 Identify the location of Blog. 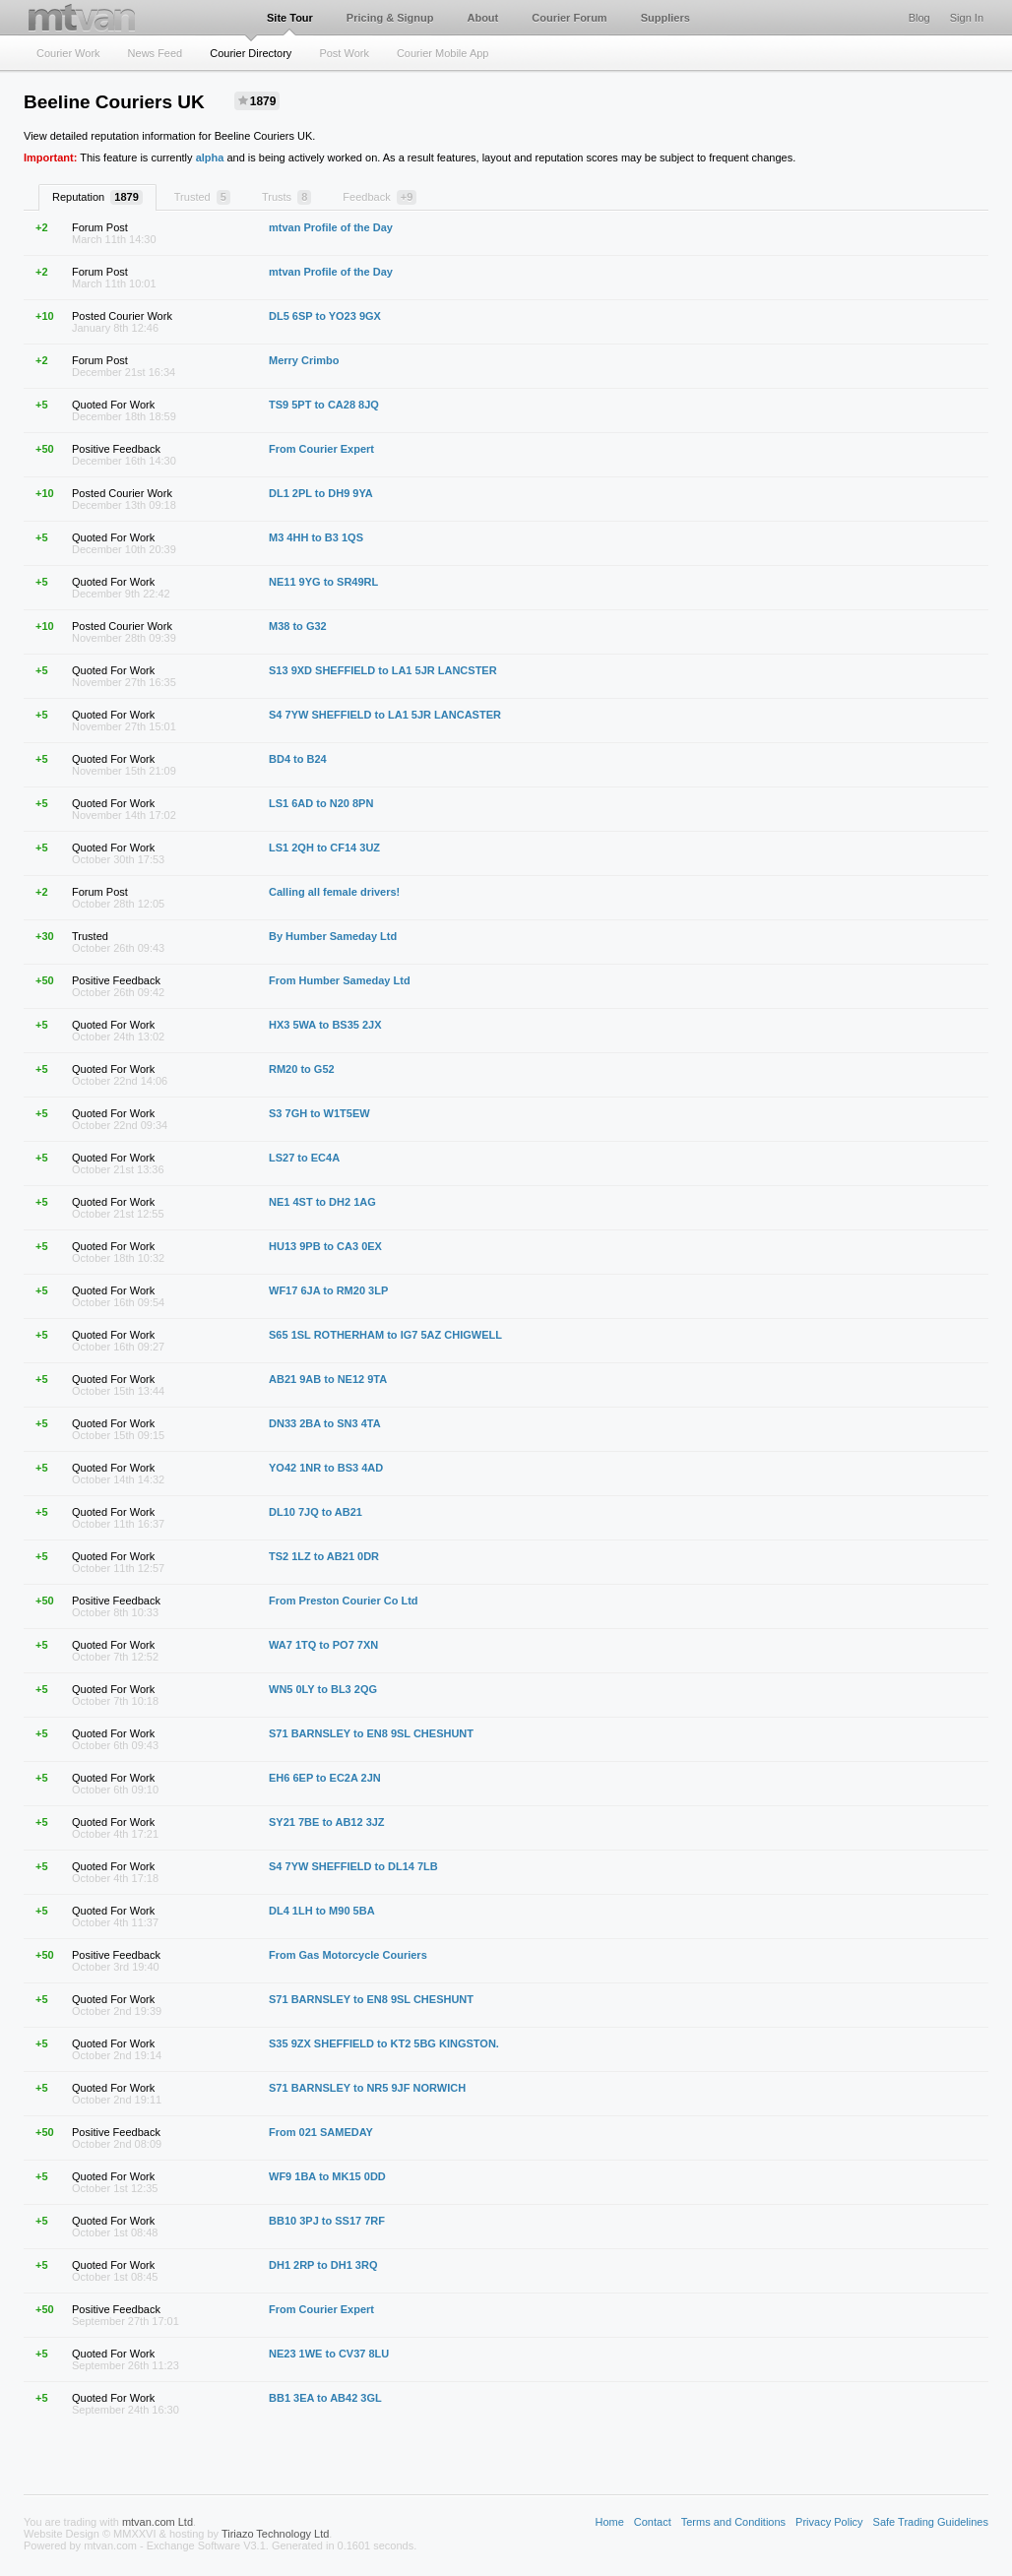
(919, 18).